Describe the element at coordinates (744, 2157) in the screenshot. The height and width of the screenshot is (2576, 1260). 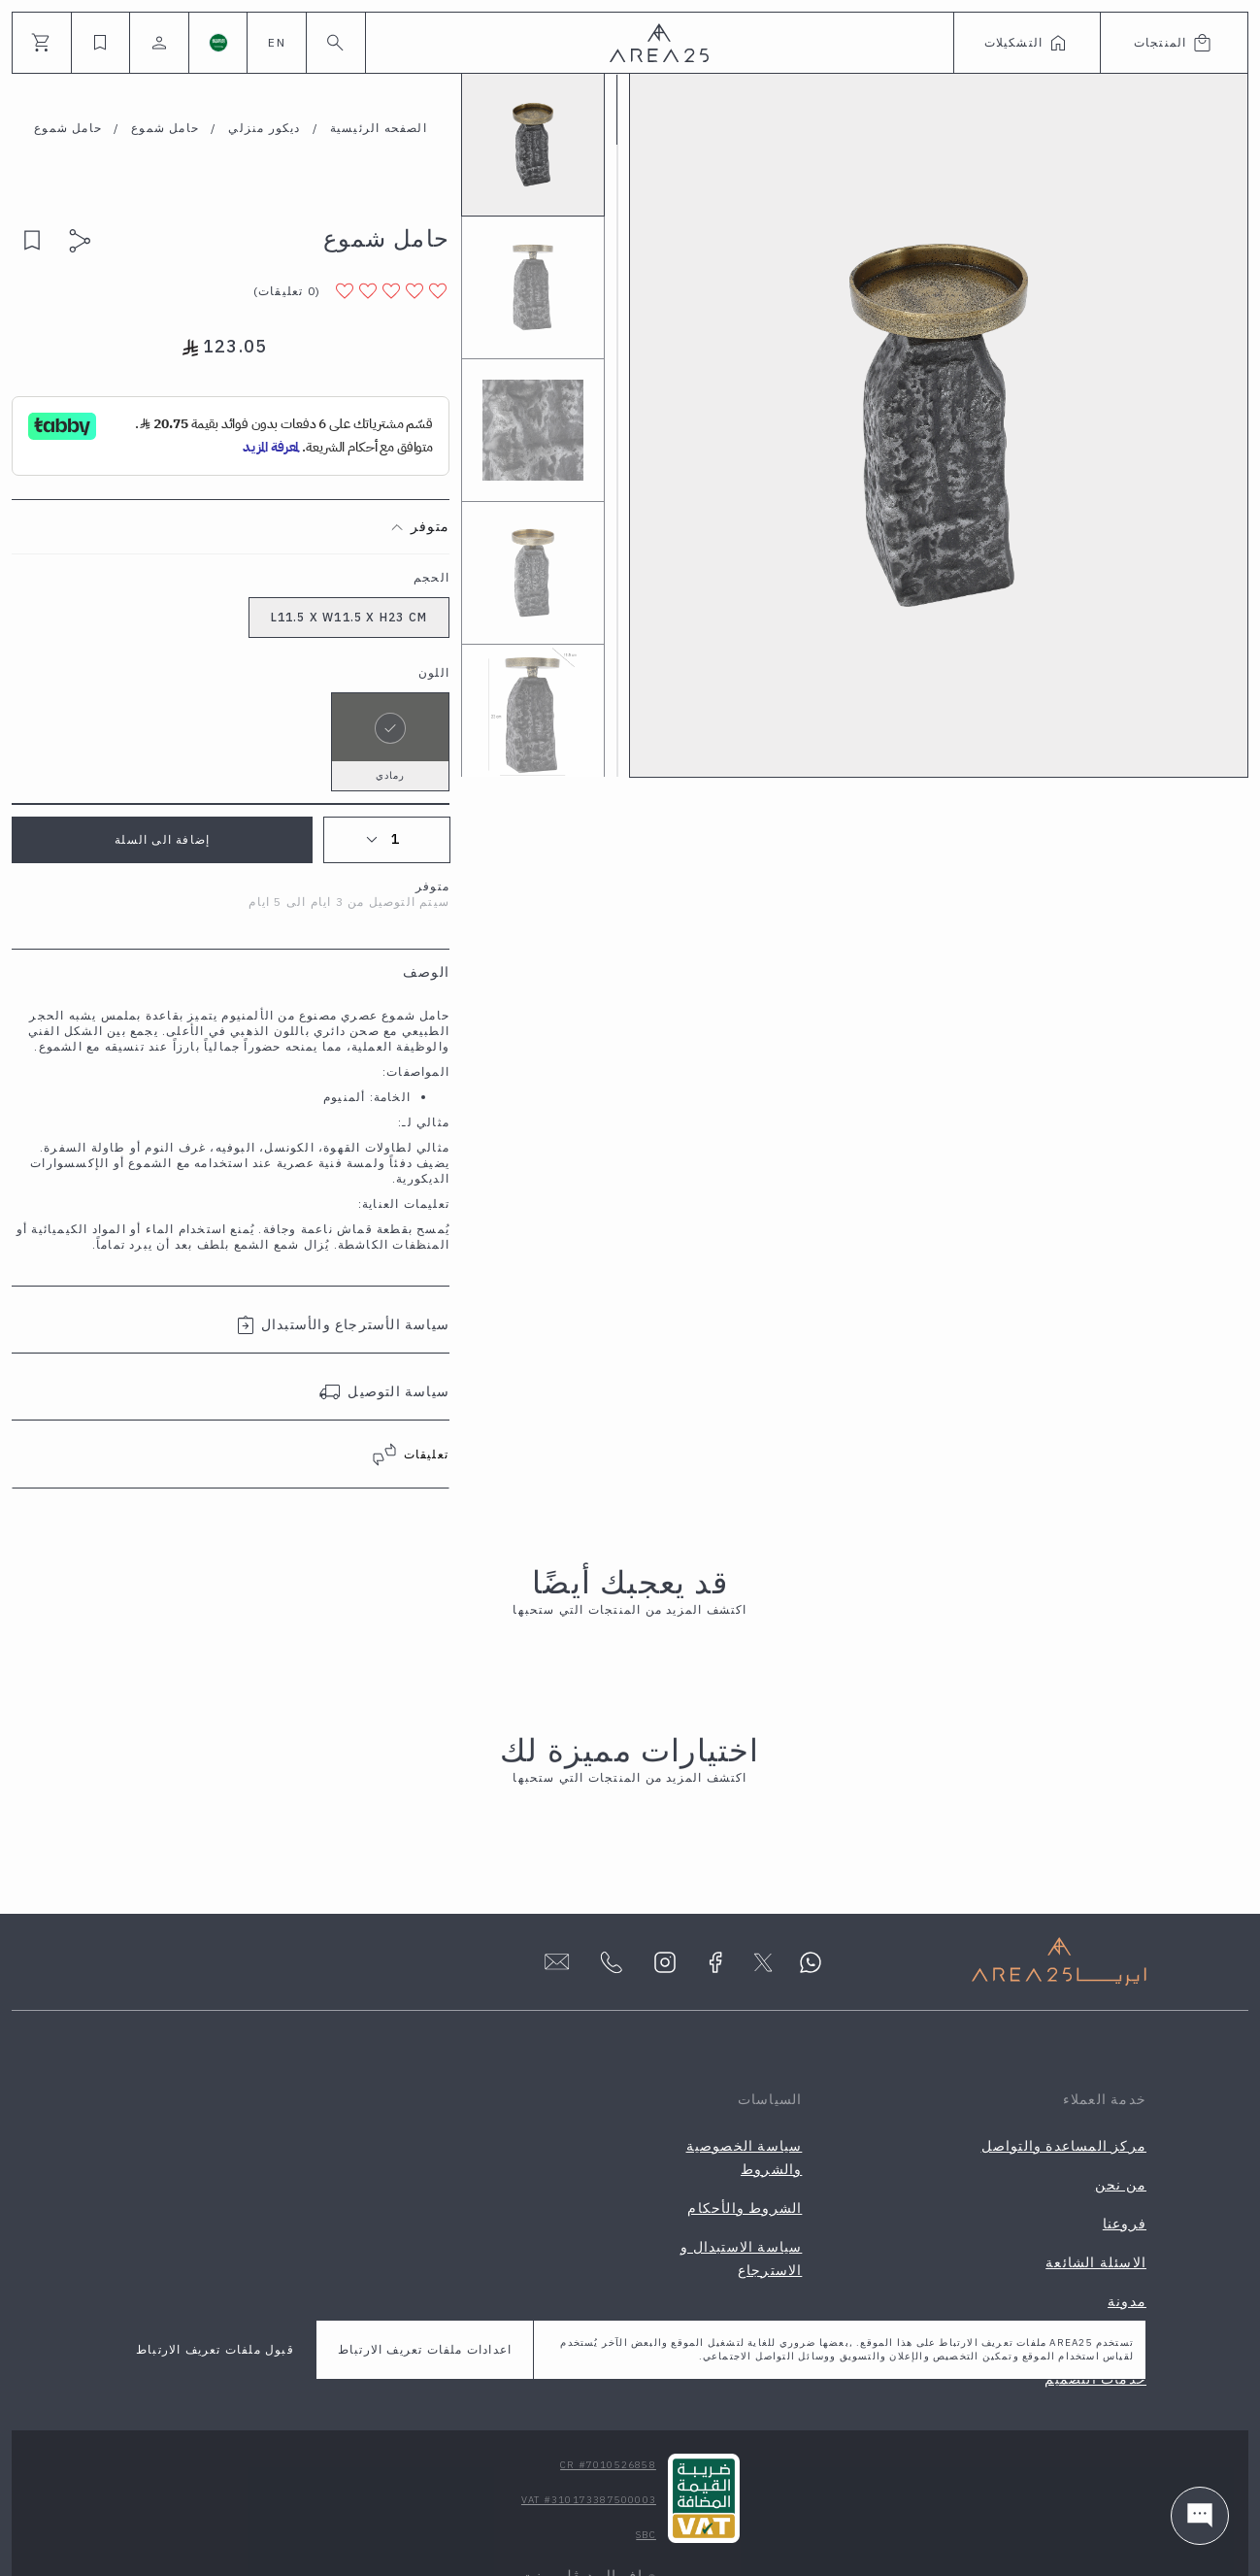
I see `سياسة الخصوصية والشروط` at that location.